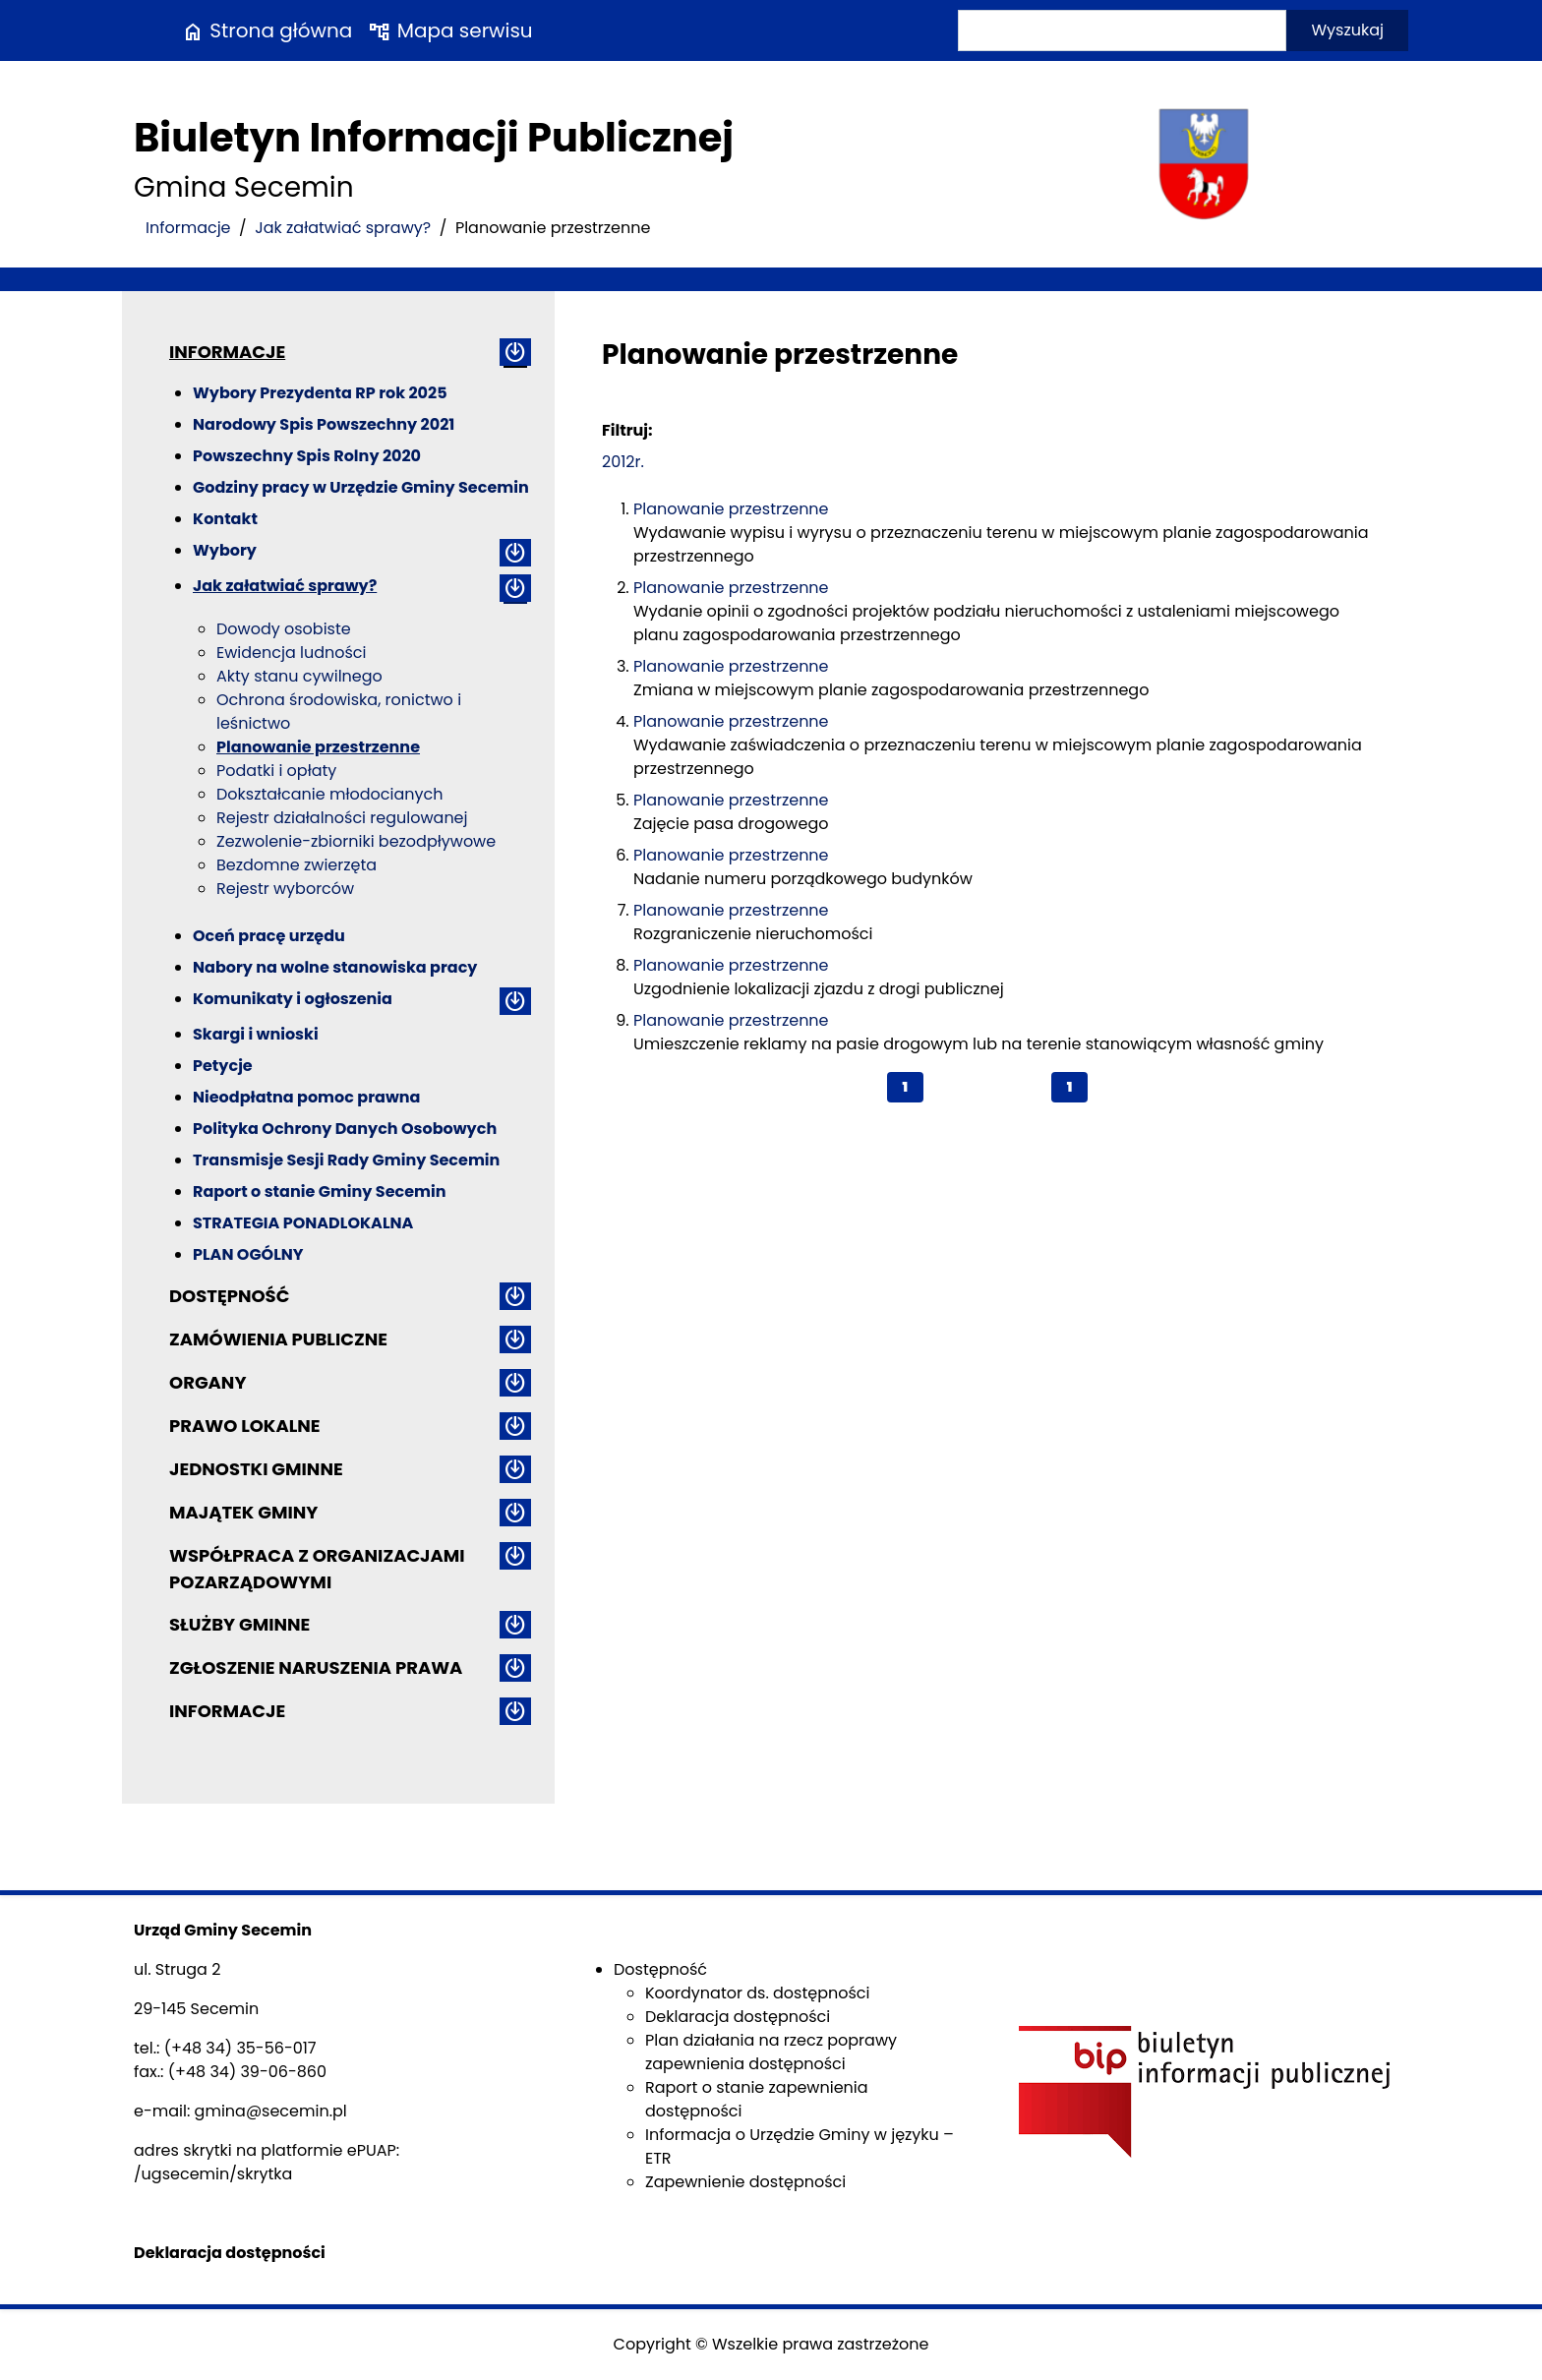 This screenshot has width=1542, height=2380. What do you see at coordinates (757, 1993) in the screenshot?
I see `Koordynator ds. dostępności` at bounding box center [757, 1993].